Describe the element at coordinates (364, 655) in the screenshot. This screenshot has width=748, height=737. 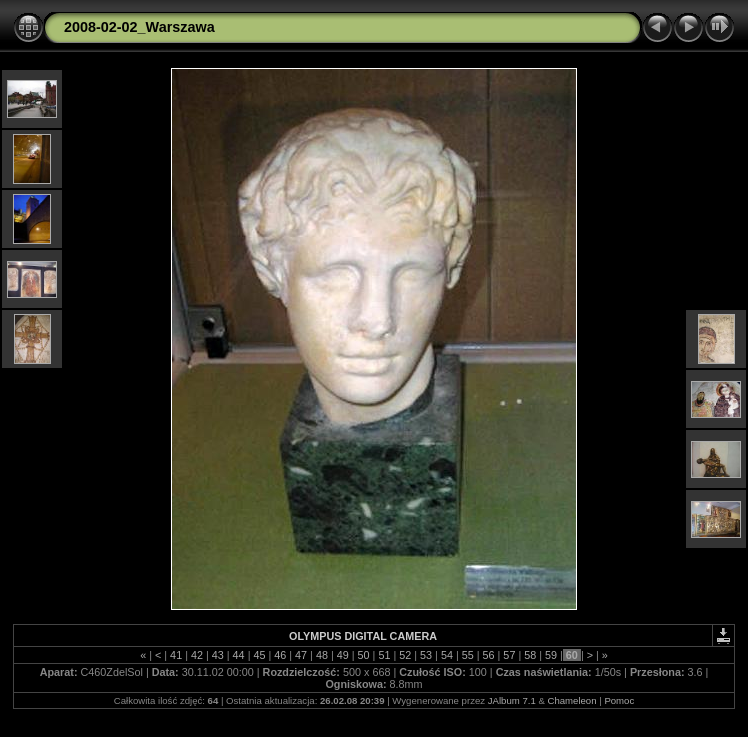
I see `50` at that location.